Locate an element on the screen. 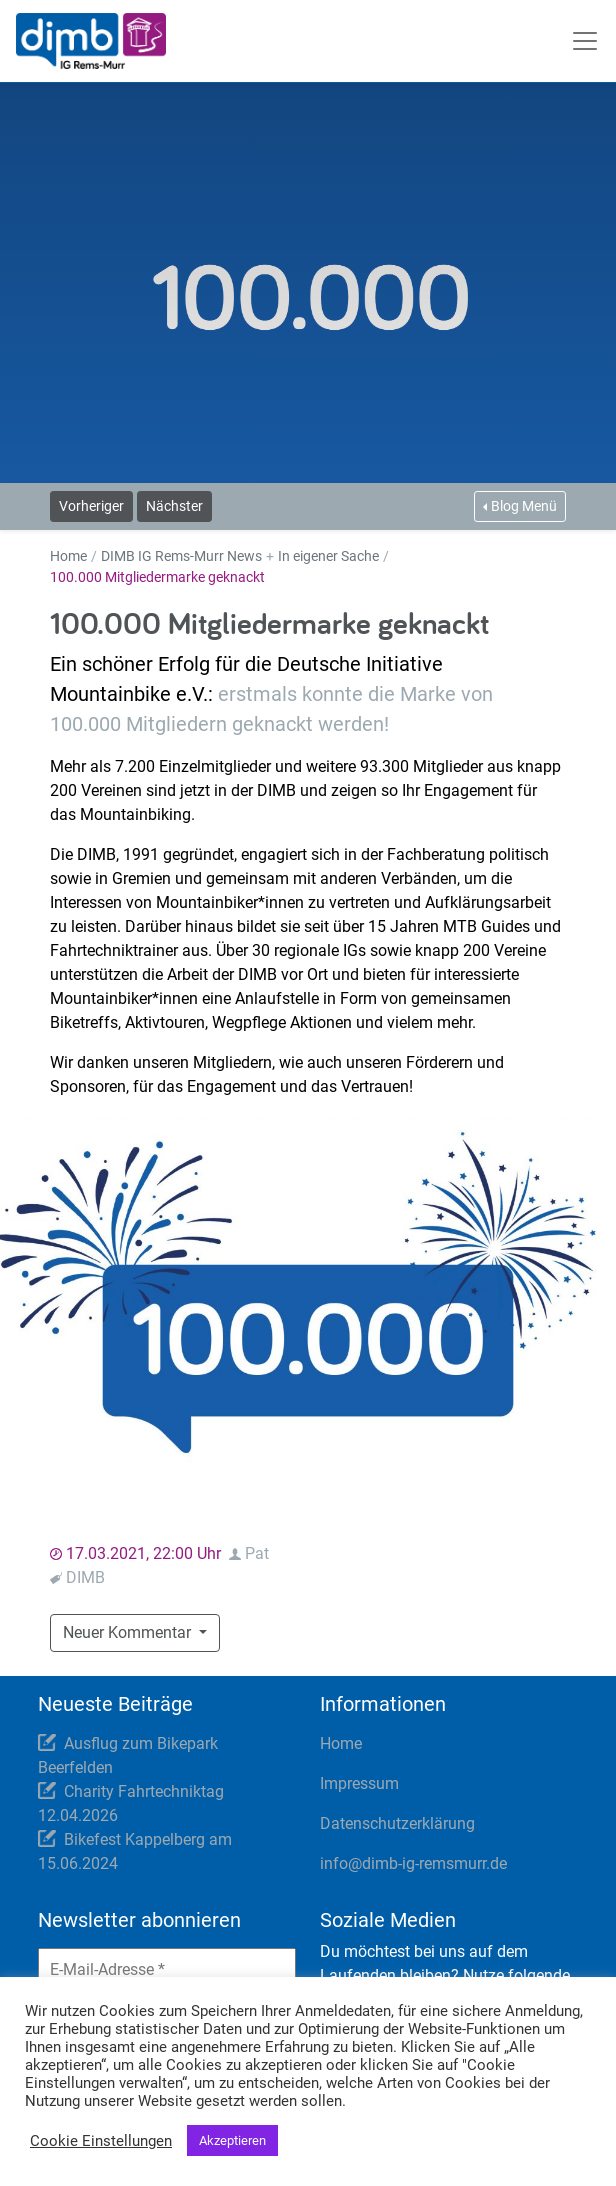  info@dimb-ig-remsmurr.de is located at coordinates (413, 1863).